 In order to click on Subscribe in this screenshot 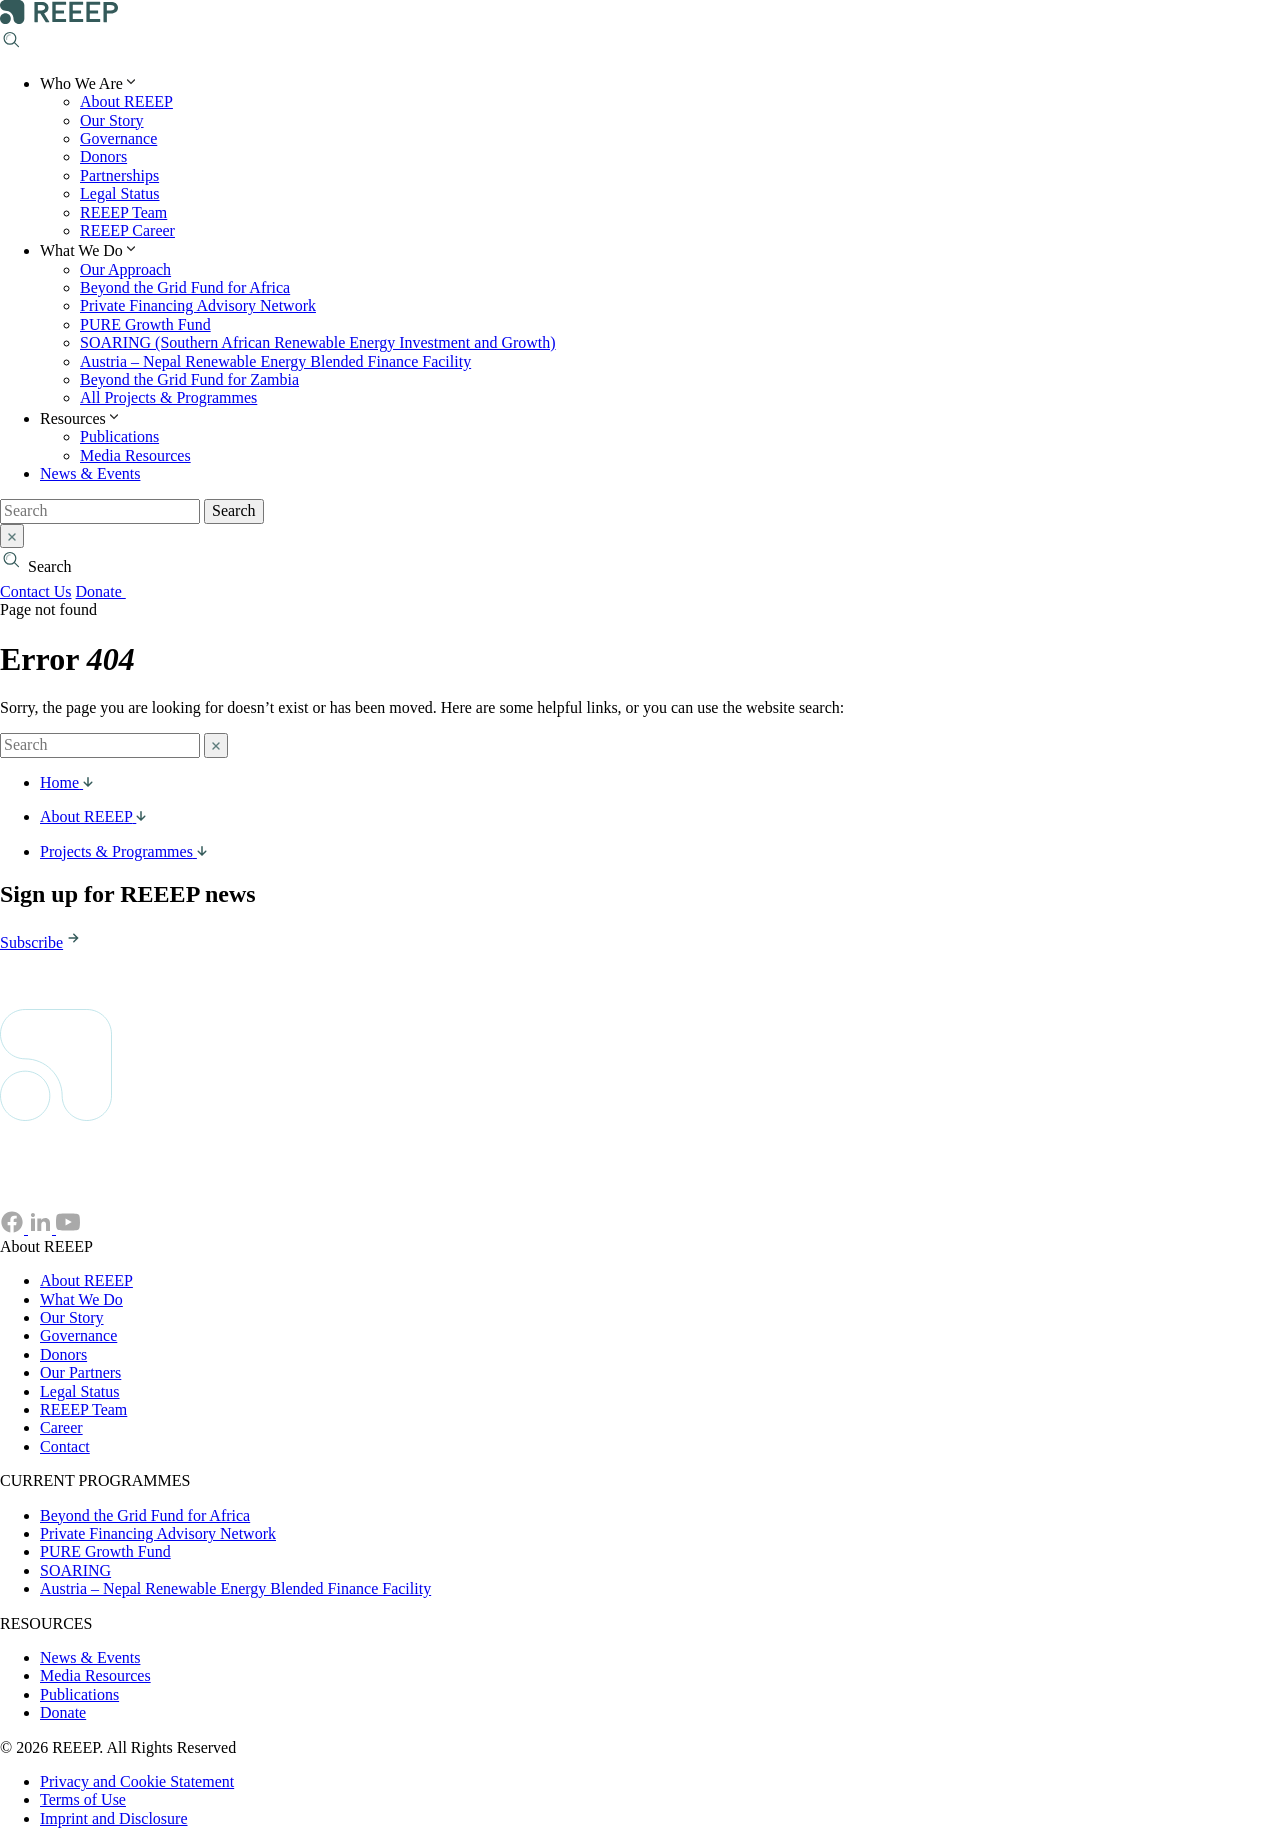, I will do `click(42, 942)`.